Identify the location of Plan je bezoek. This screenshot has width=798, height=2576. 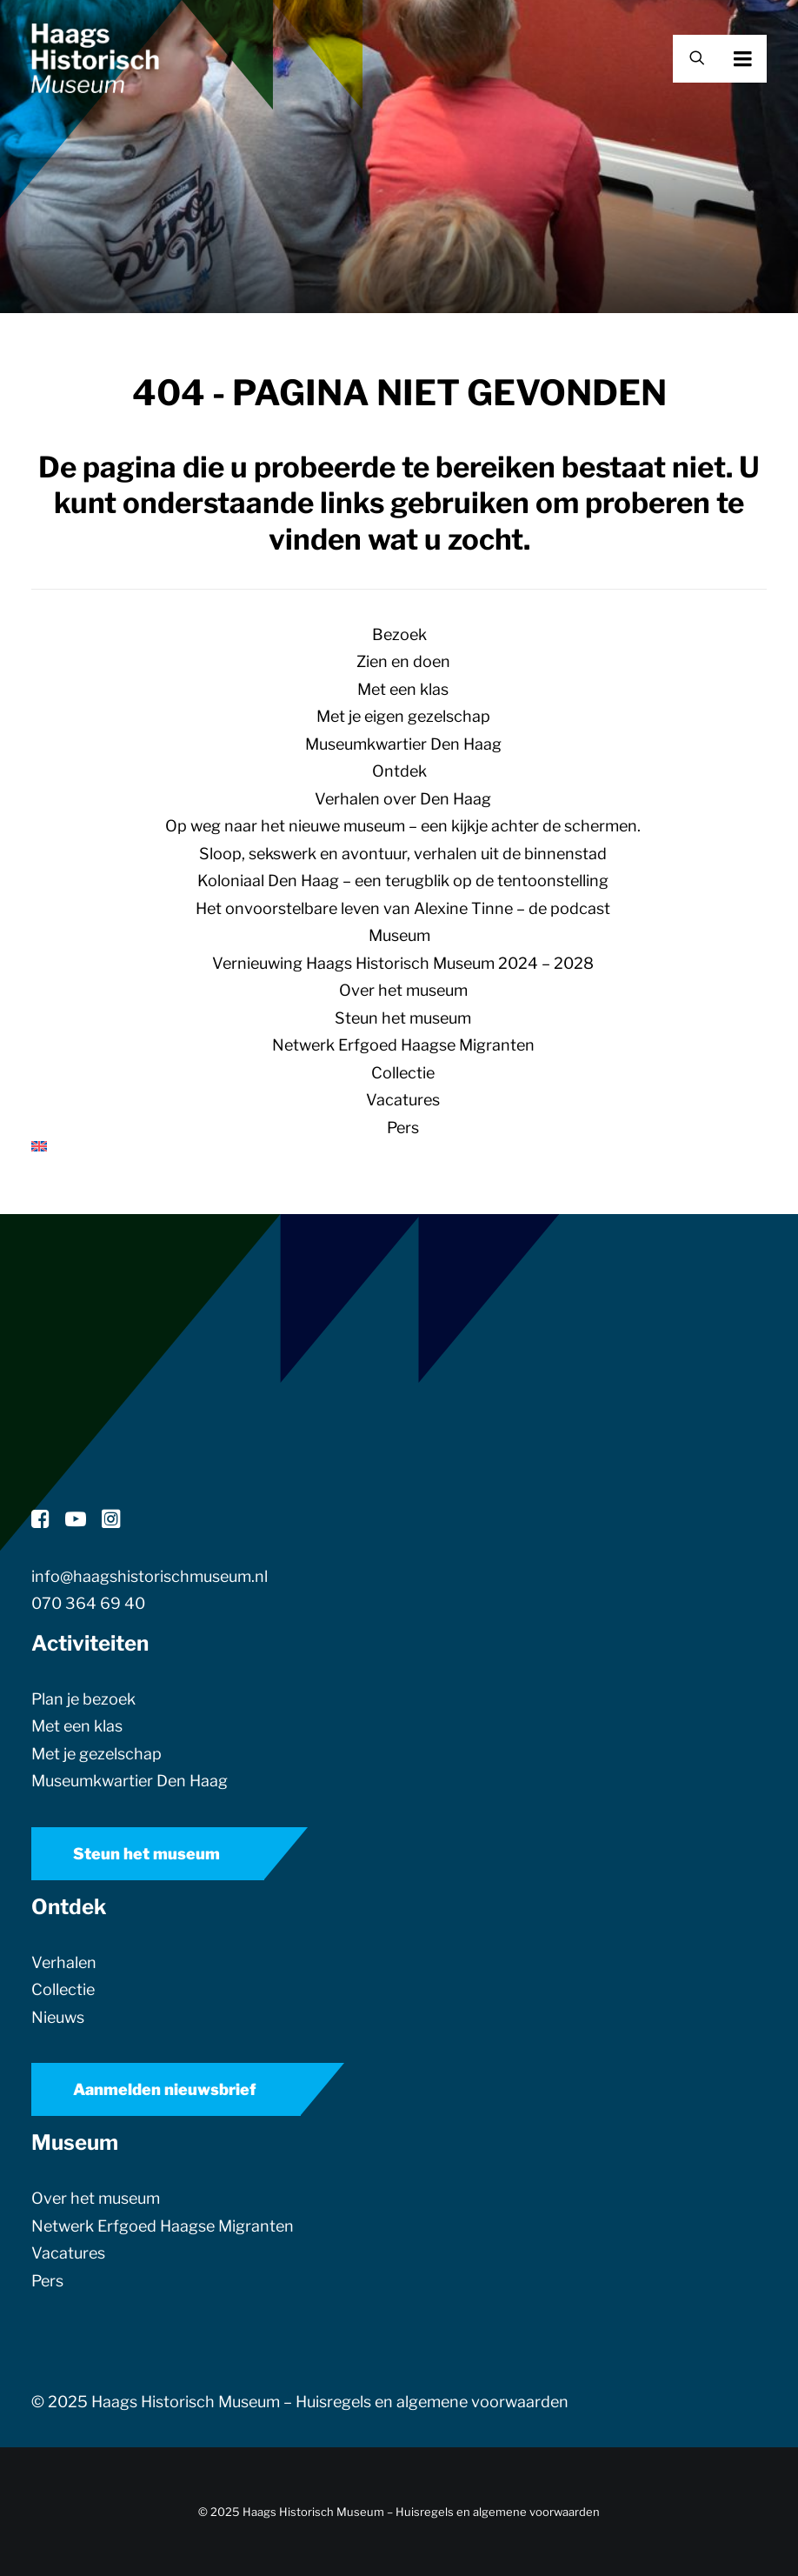
(83, 1699).